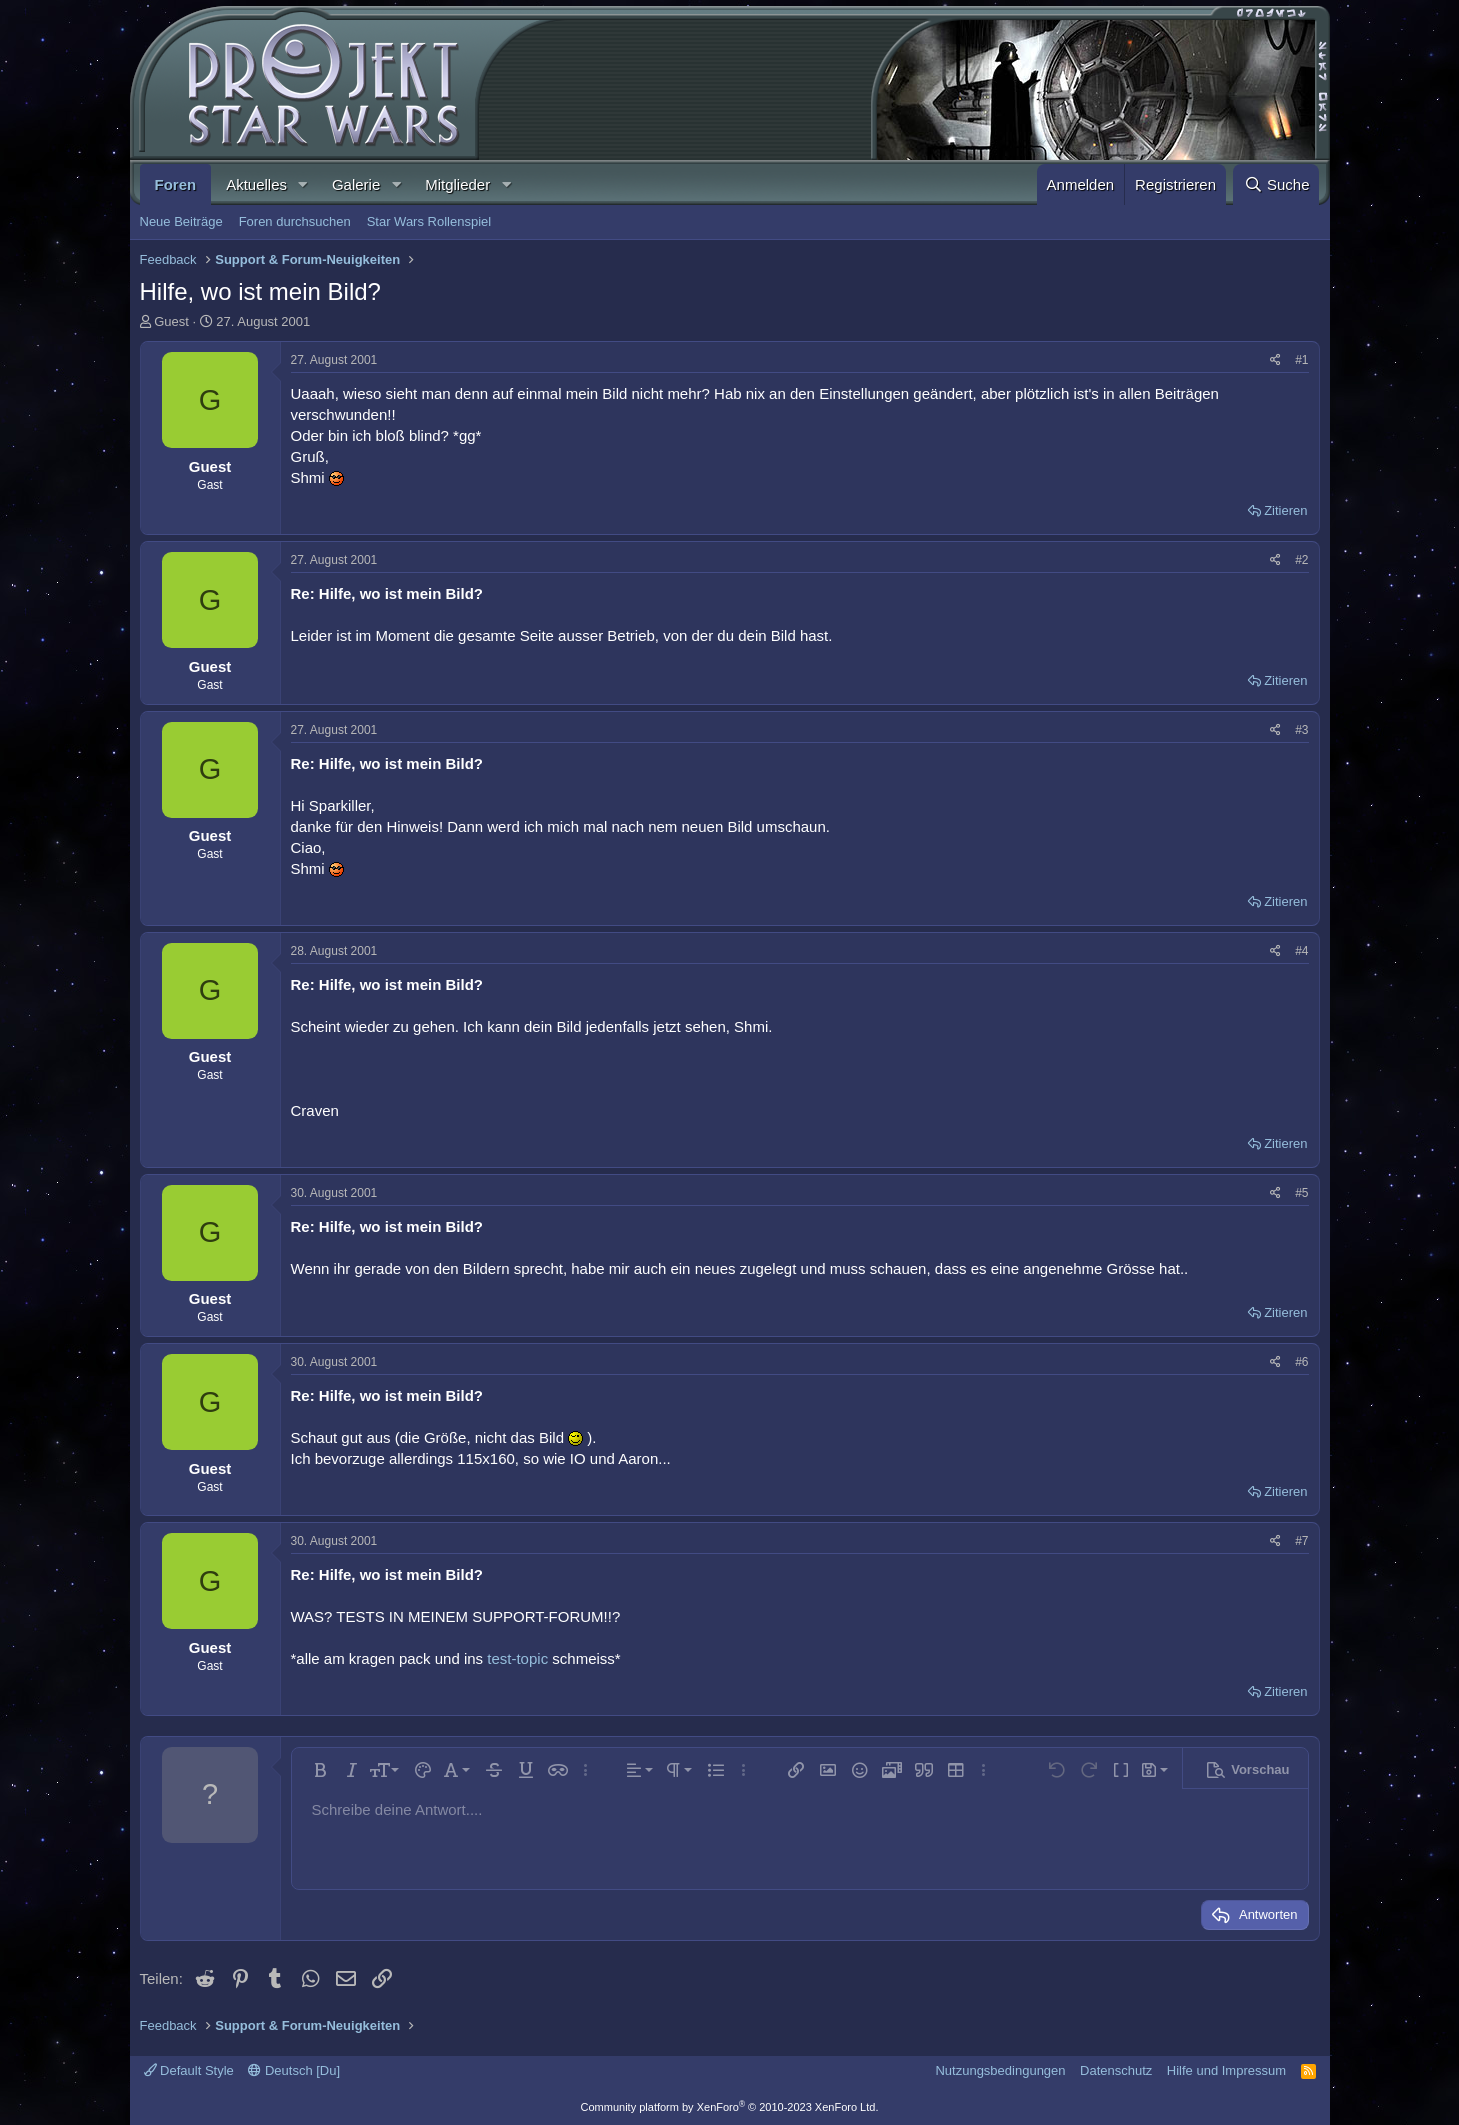 The image size is (1459, 2125). What do you see at coordinates (189, 2070) in the screenshot?
I see `Default Style` at bounding box center [189, 2070].